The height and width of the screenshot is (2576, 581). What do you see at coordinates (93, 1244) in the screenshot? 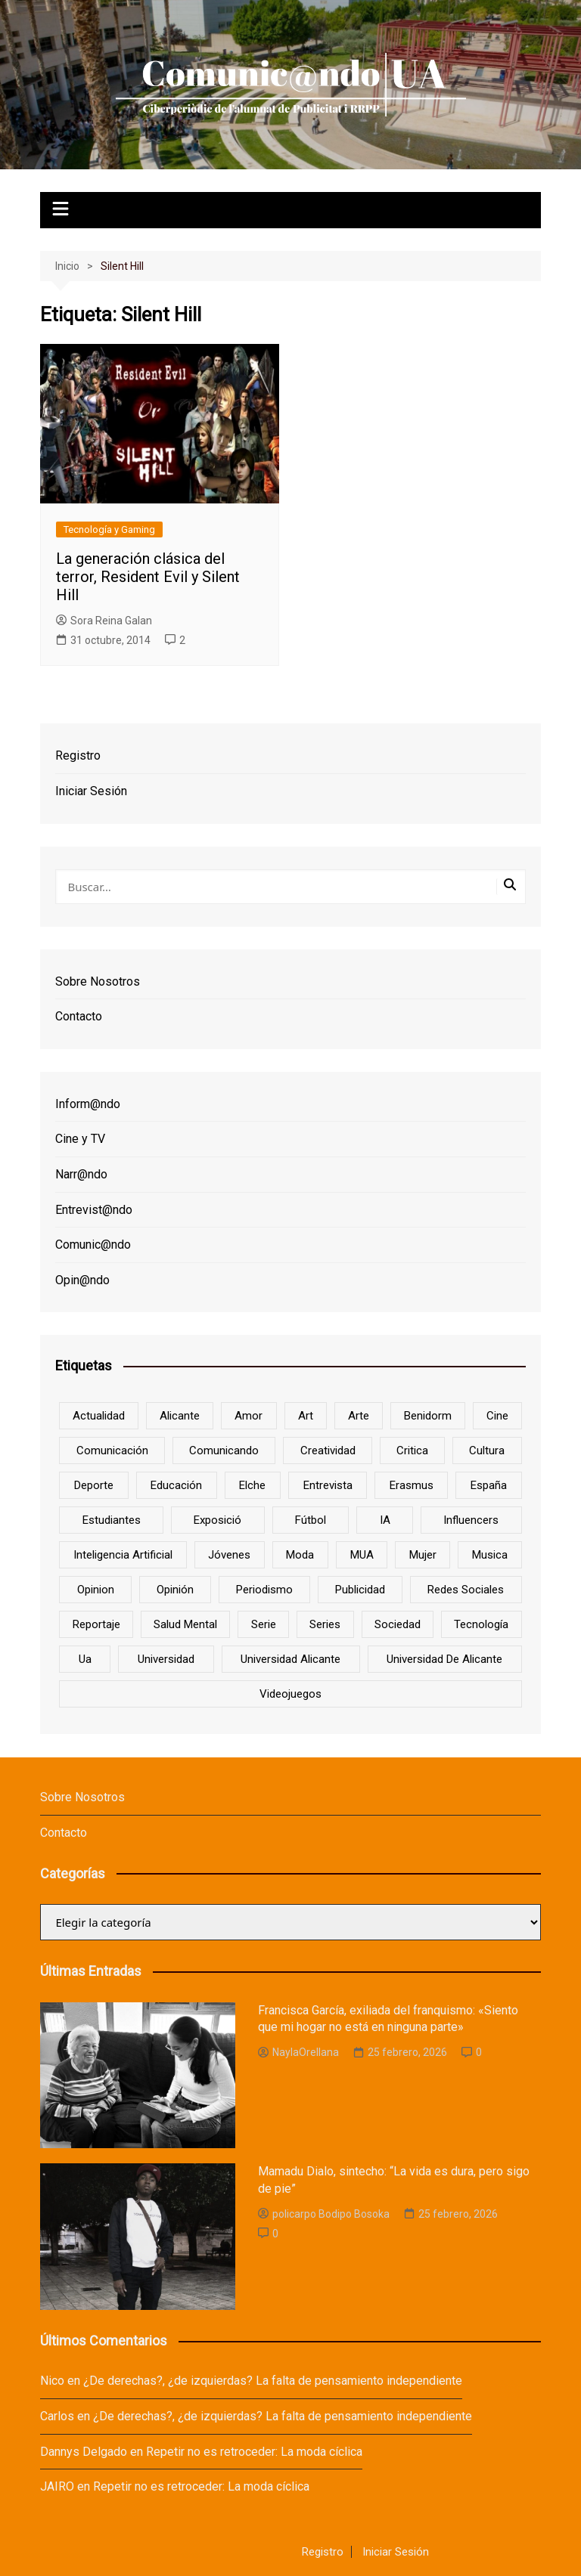
I see `Comunic@ndo` at bounding box center [93, 1244].